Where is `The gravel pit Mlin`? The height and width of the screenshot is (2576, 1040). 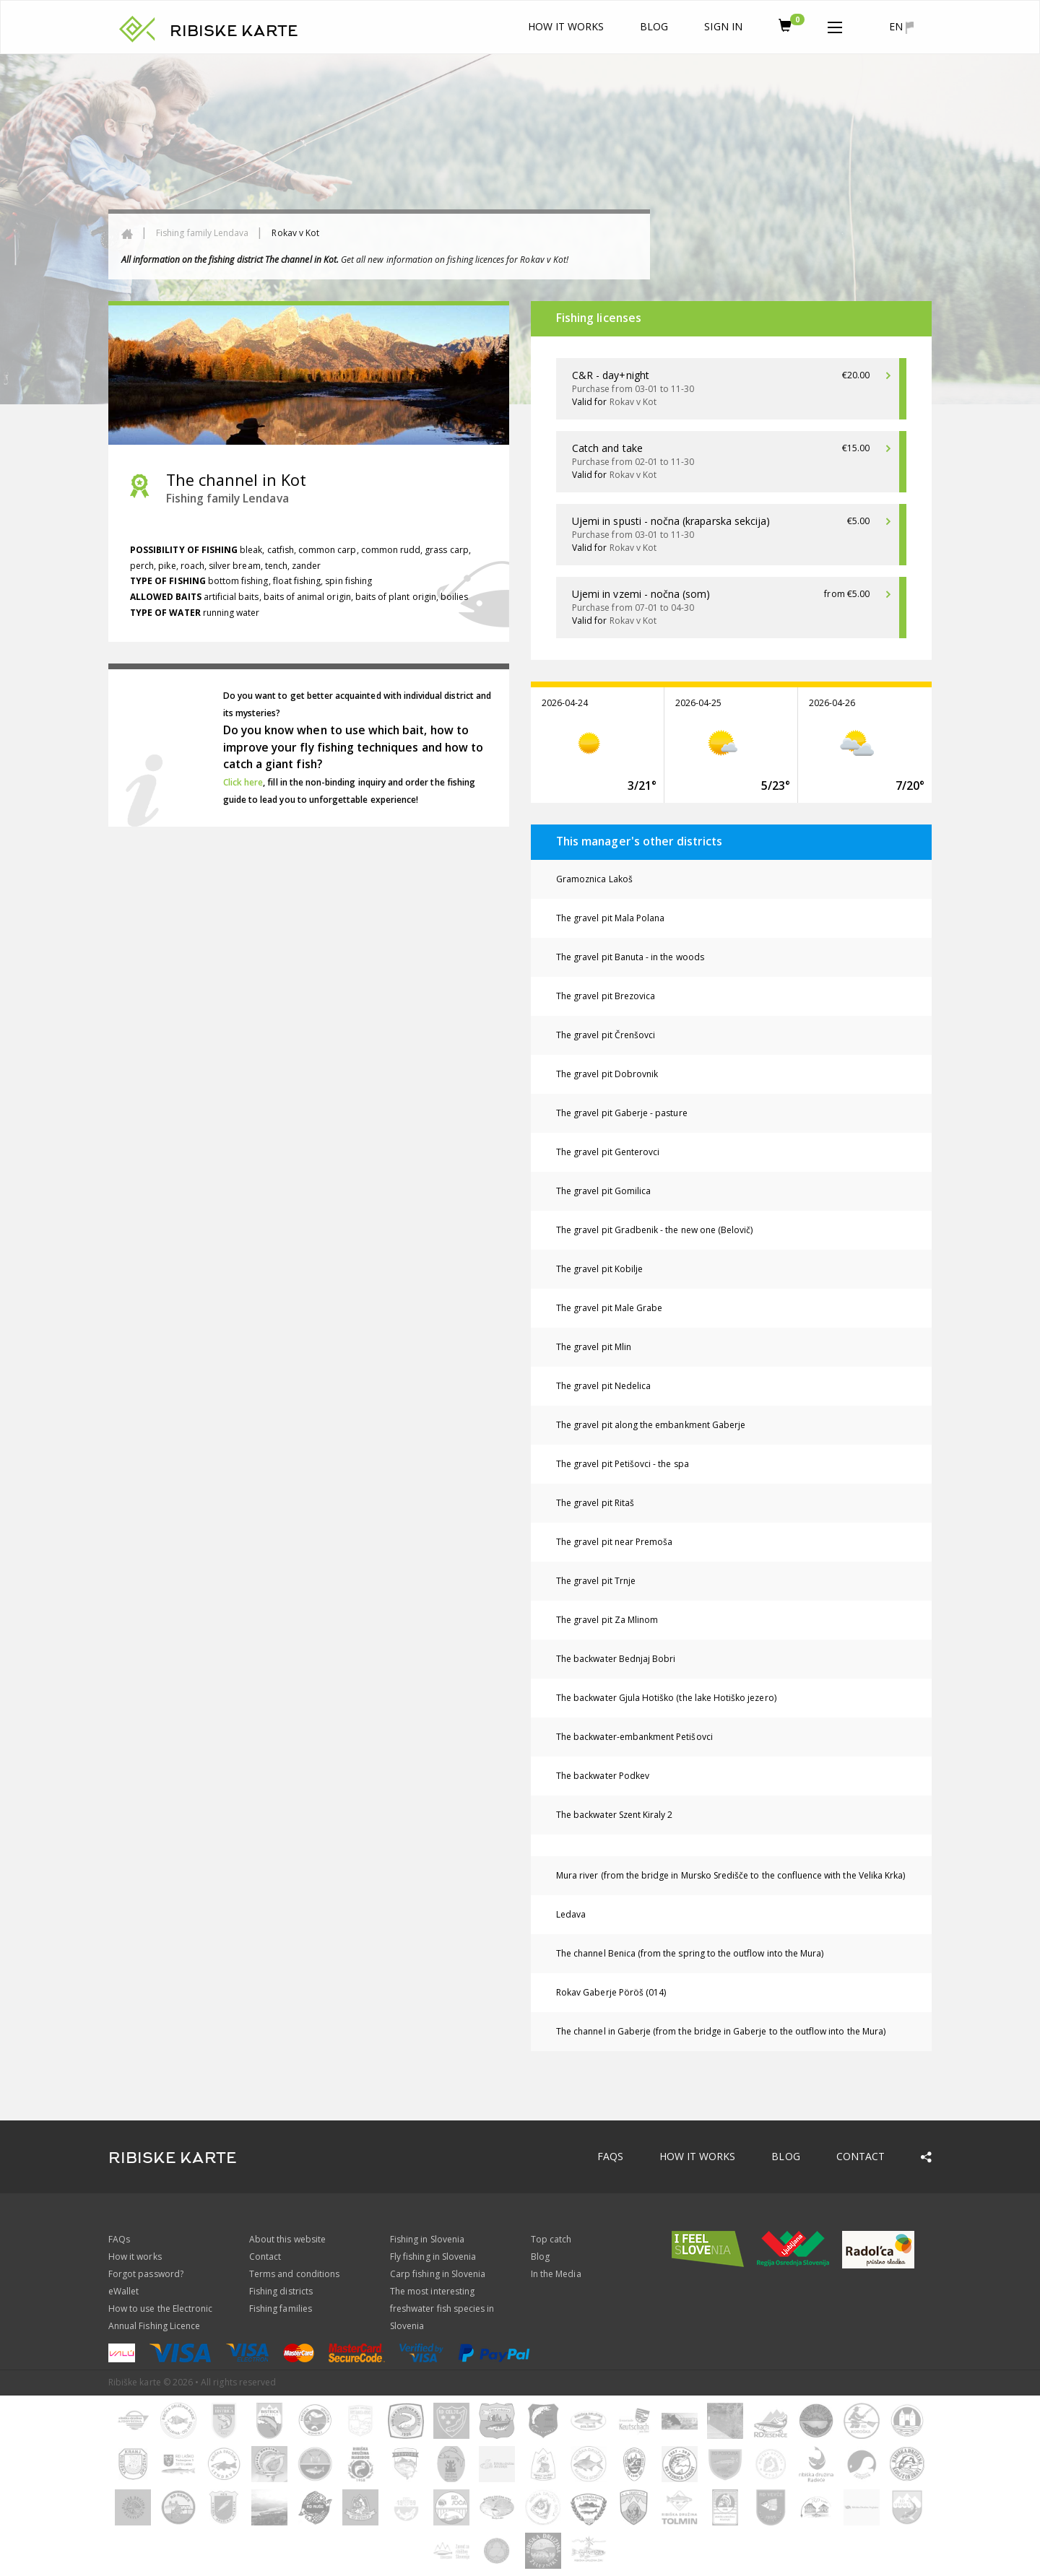 The gravel pit Mlin is located at coordinates (593, 1347).